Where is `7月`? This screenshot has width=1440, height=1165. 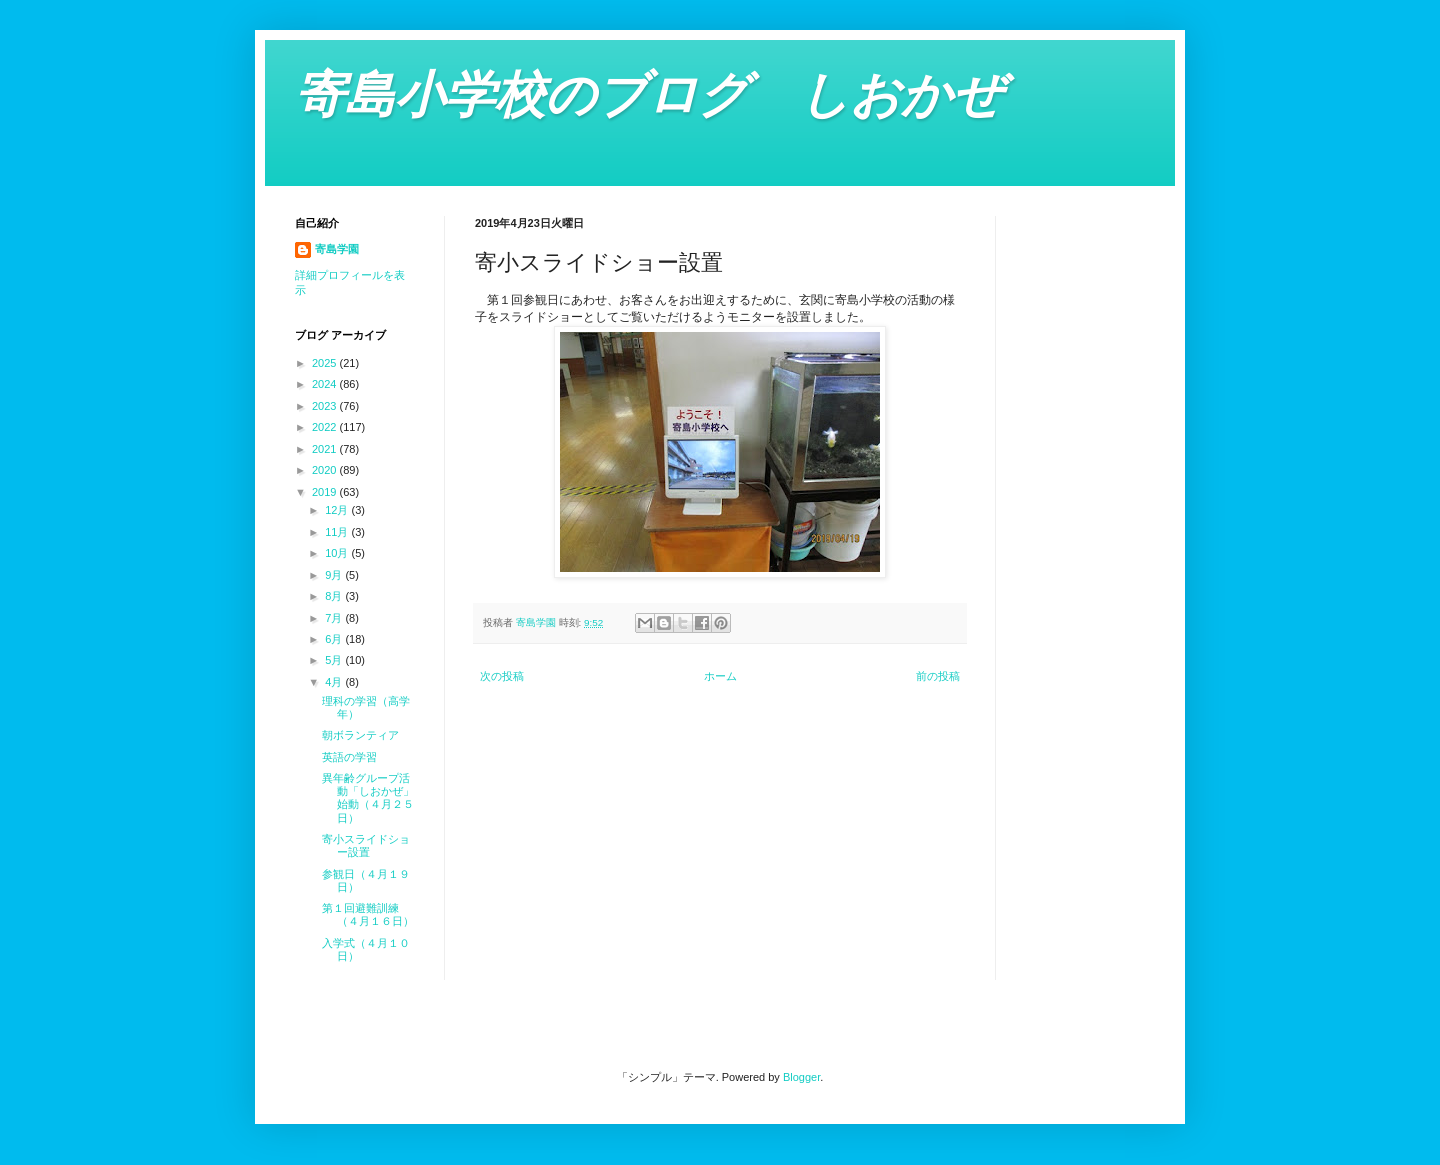 7月 is located at coordinates (335, 618).